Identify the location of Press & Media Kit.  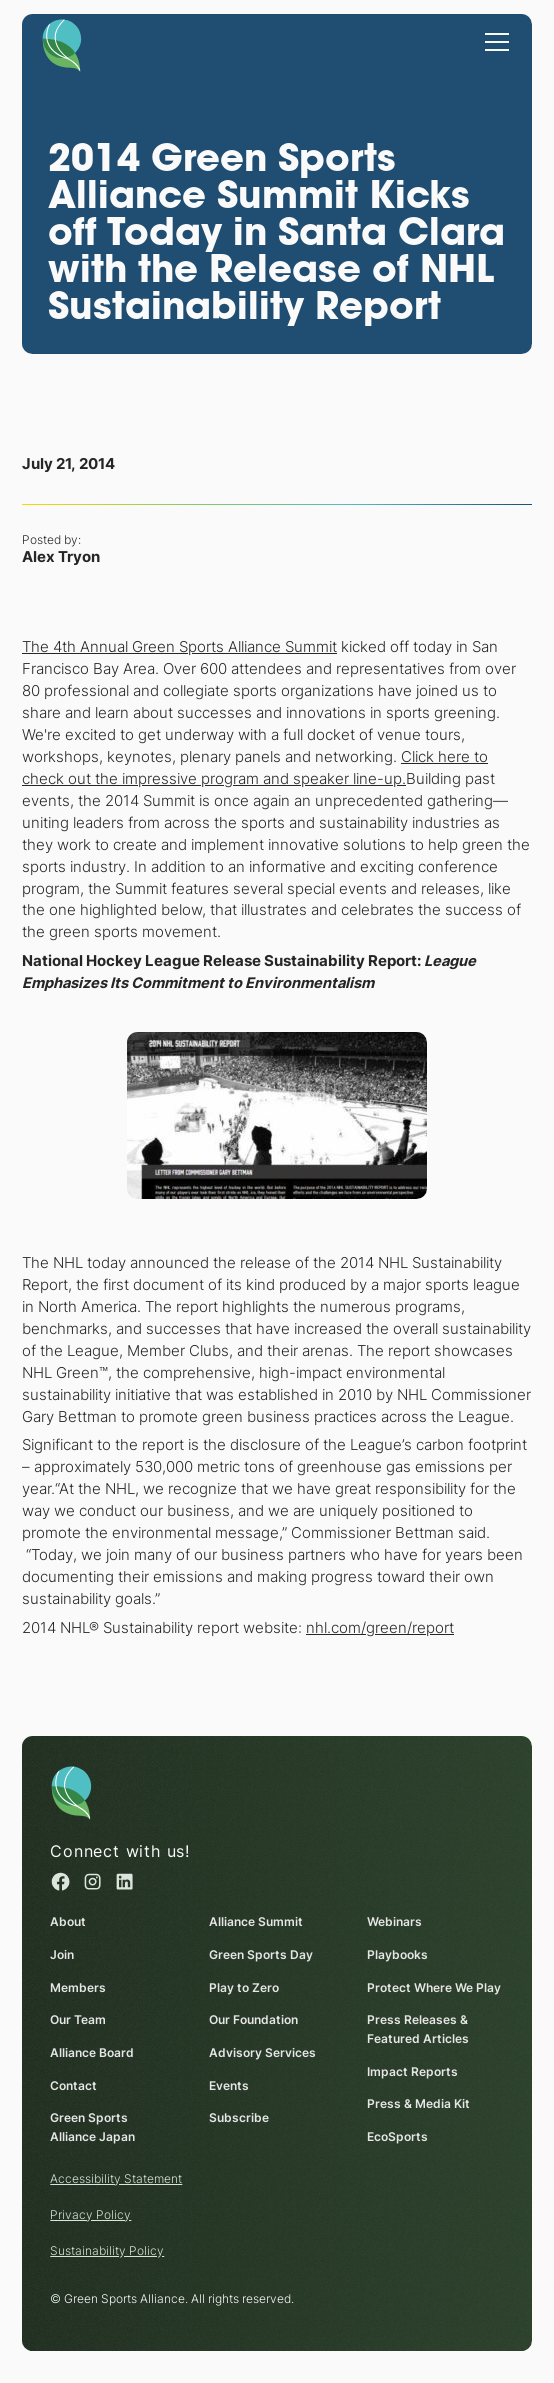
(418, 2104).